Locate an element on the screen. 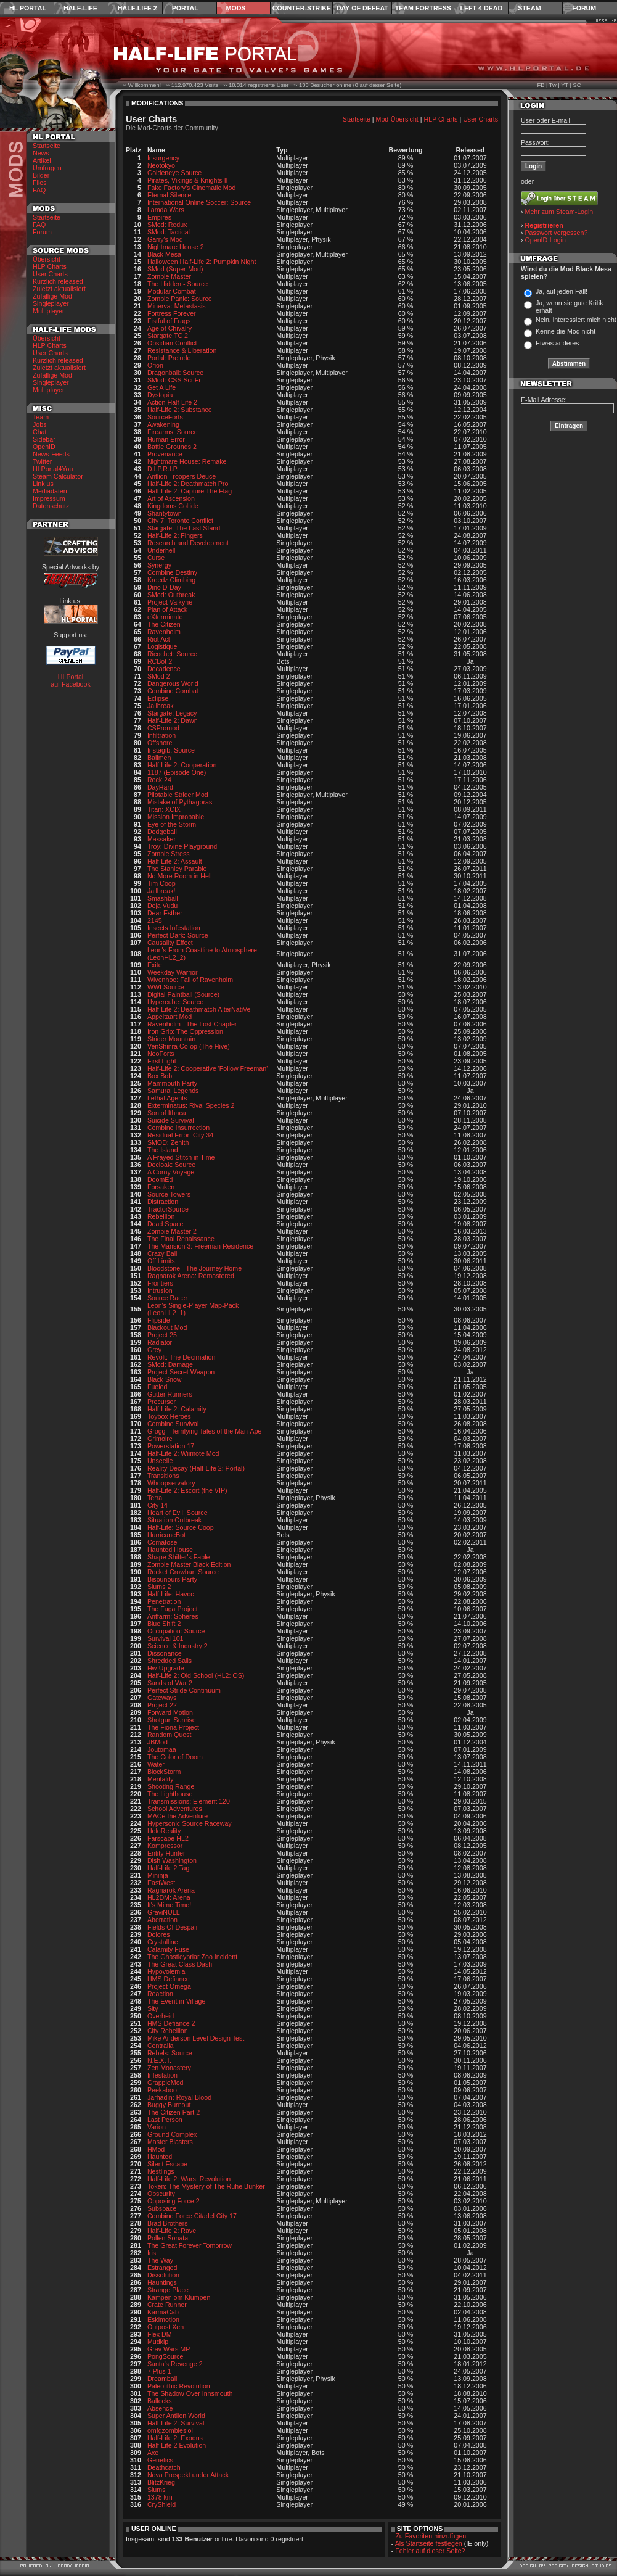 This screenshot has height=2576, width=617. Half-Life 2: Escort (the VIP) is located at coordinates (187, 1490).